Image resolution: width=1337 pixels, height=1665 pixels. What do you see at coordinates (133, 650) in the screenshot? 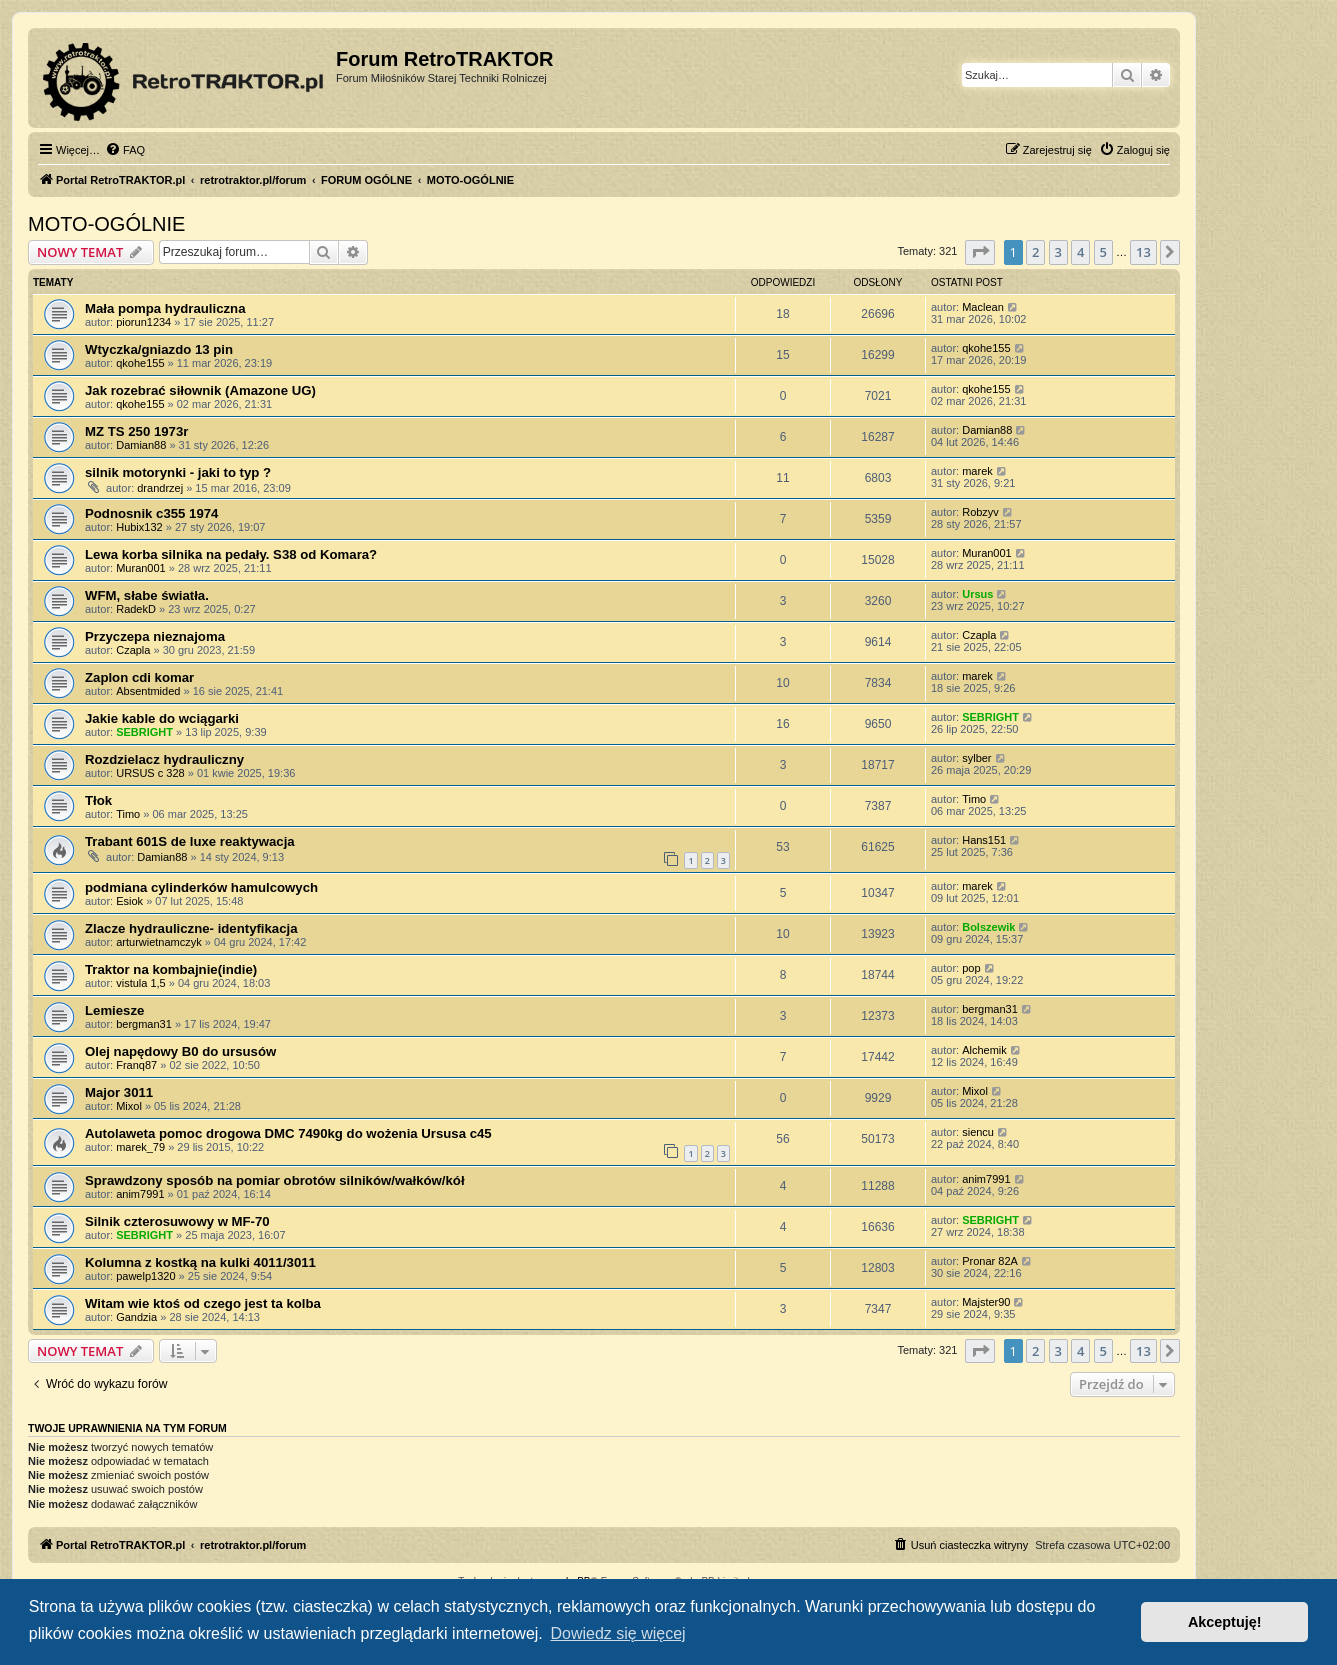
I see `Czapla` at bounding box center [133, 650].